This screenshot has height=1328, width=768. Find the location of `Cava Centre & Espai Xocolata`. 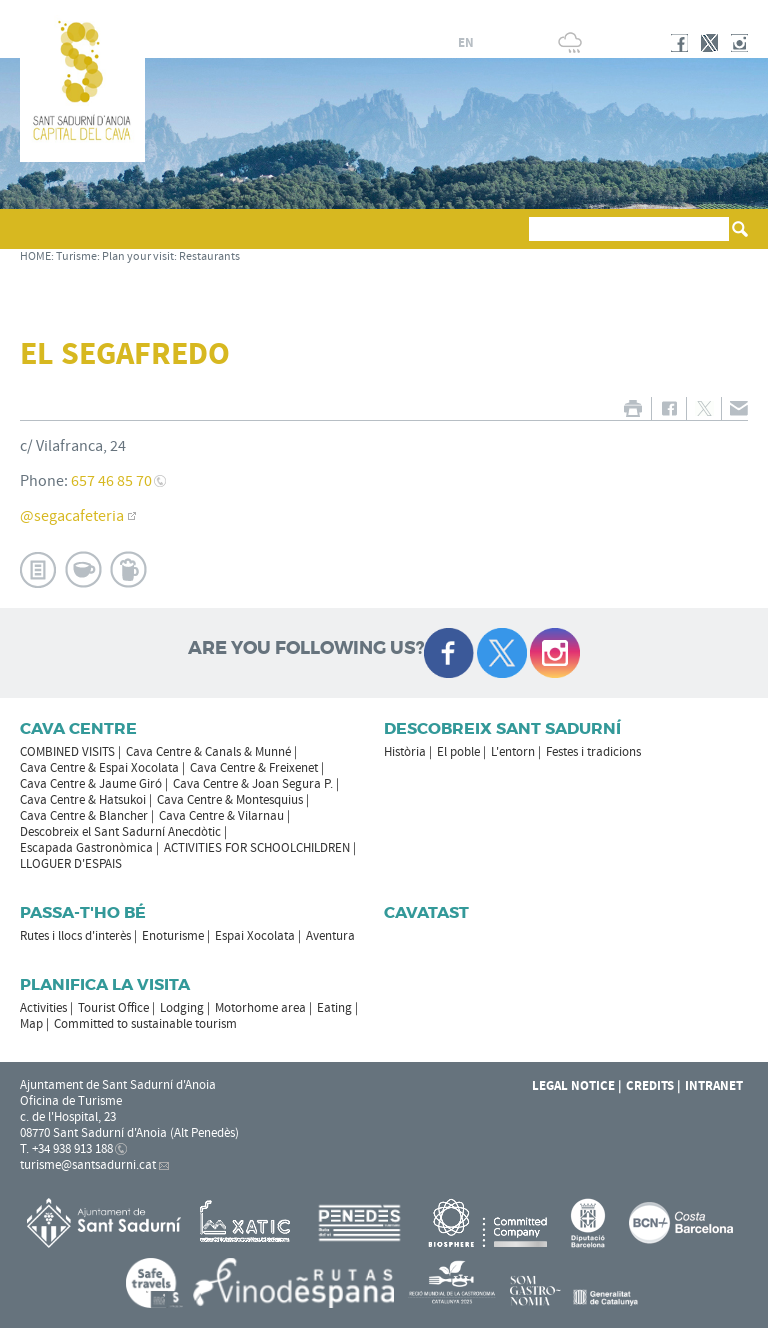

Cava Centre & Espai Xocolata is located at coordinates (99, 768).